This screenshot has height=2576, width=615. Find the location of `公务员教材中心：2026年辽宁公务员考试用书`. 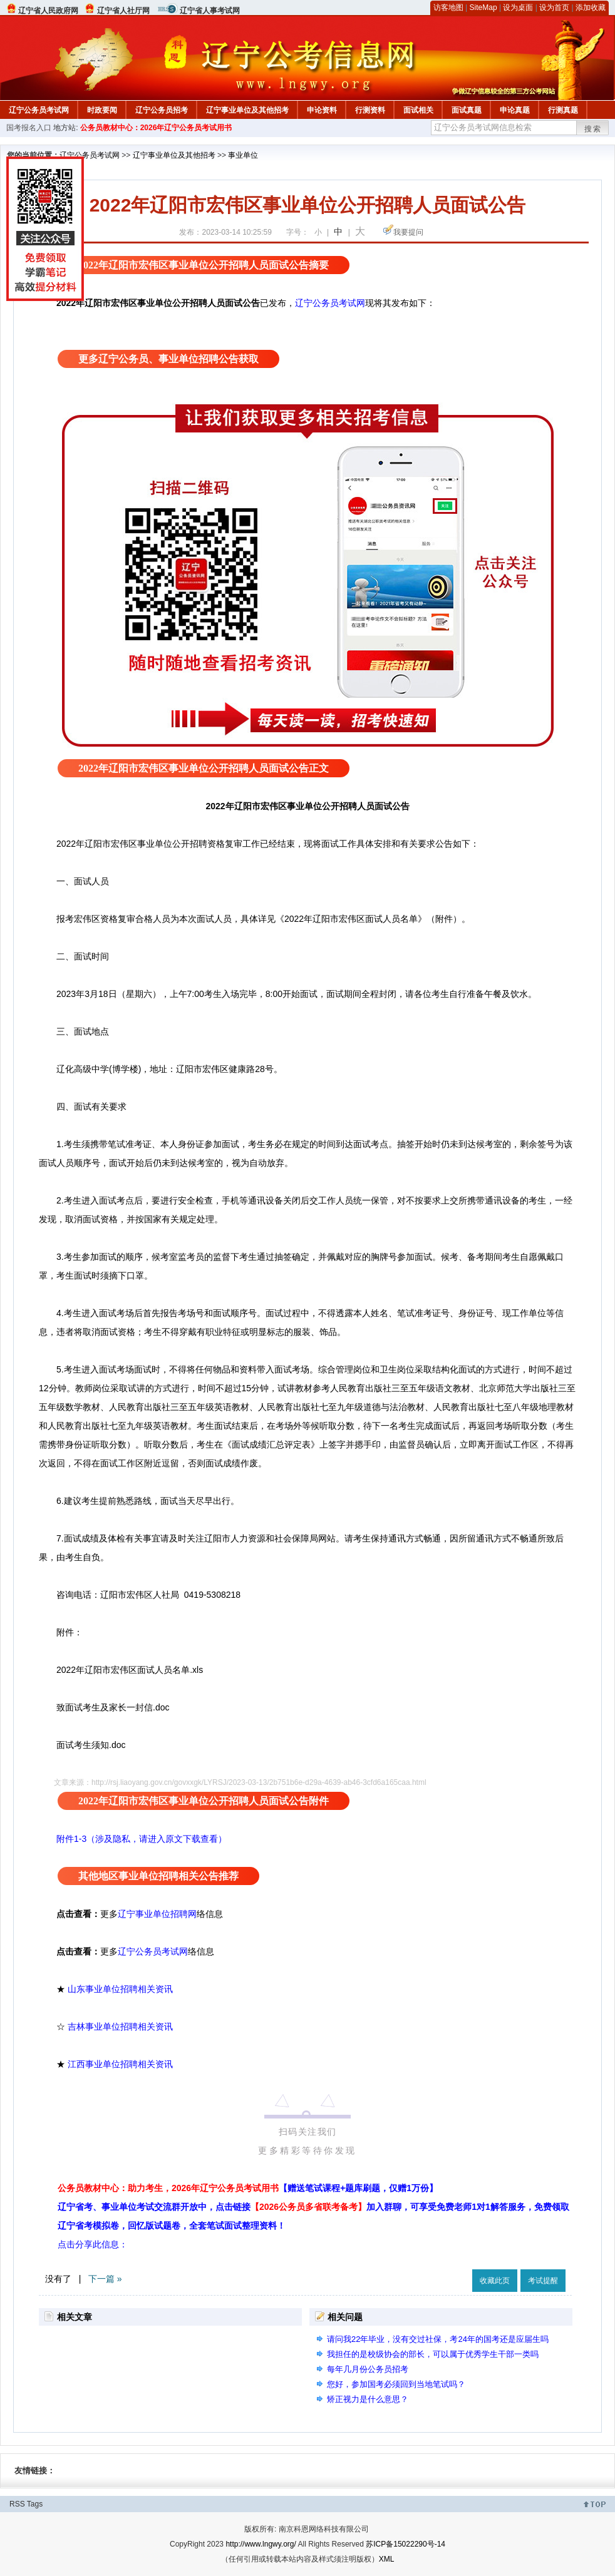

公务员教材中心：2026年辽宁公务员考试用书 is located at coordinates (156, 127).